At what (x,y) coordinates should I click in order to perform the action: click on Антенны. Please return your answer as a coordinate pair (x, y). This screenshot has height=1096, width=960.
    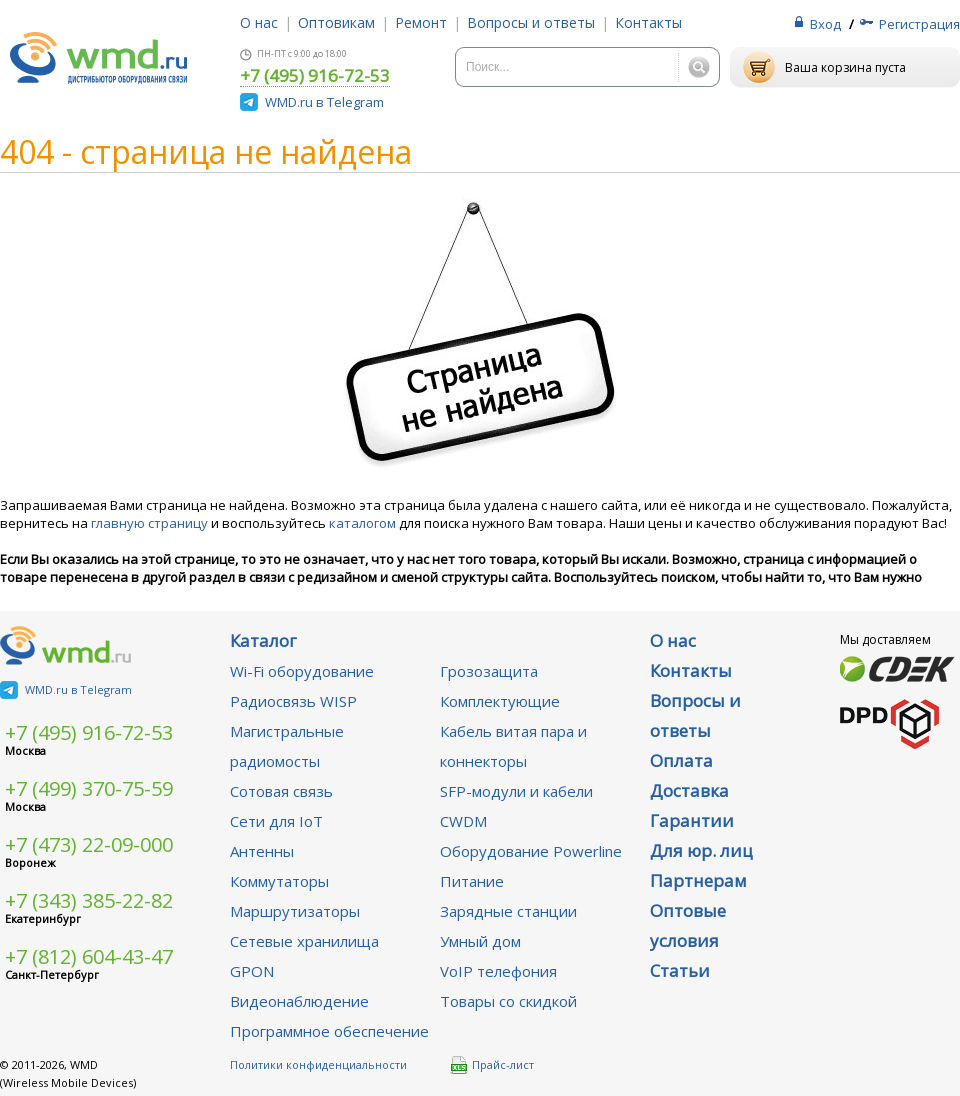
    Looking at the image, I should click on (262, 851).